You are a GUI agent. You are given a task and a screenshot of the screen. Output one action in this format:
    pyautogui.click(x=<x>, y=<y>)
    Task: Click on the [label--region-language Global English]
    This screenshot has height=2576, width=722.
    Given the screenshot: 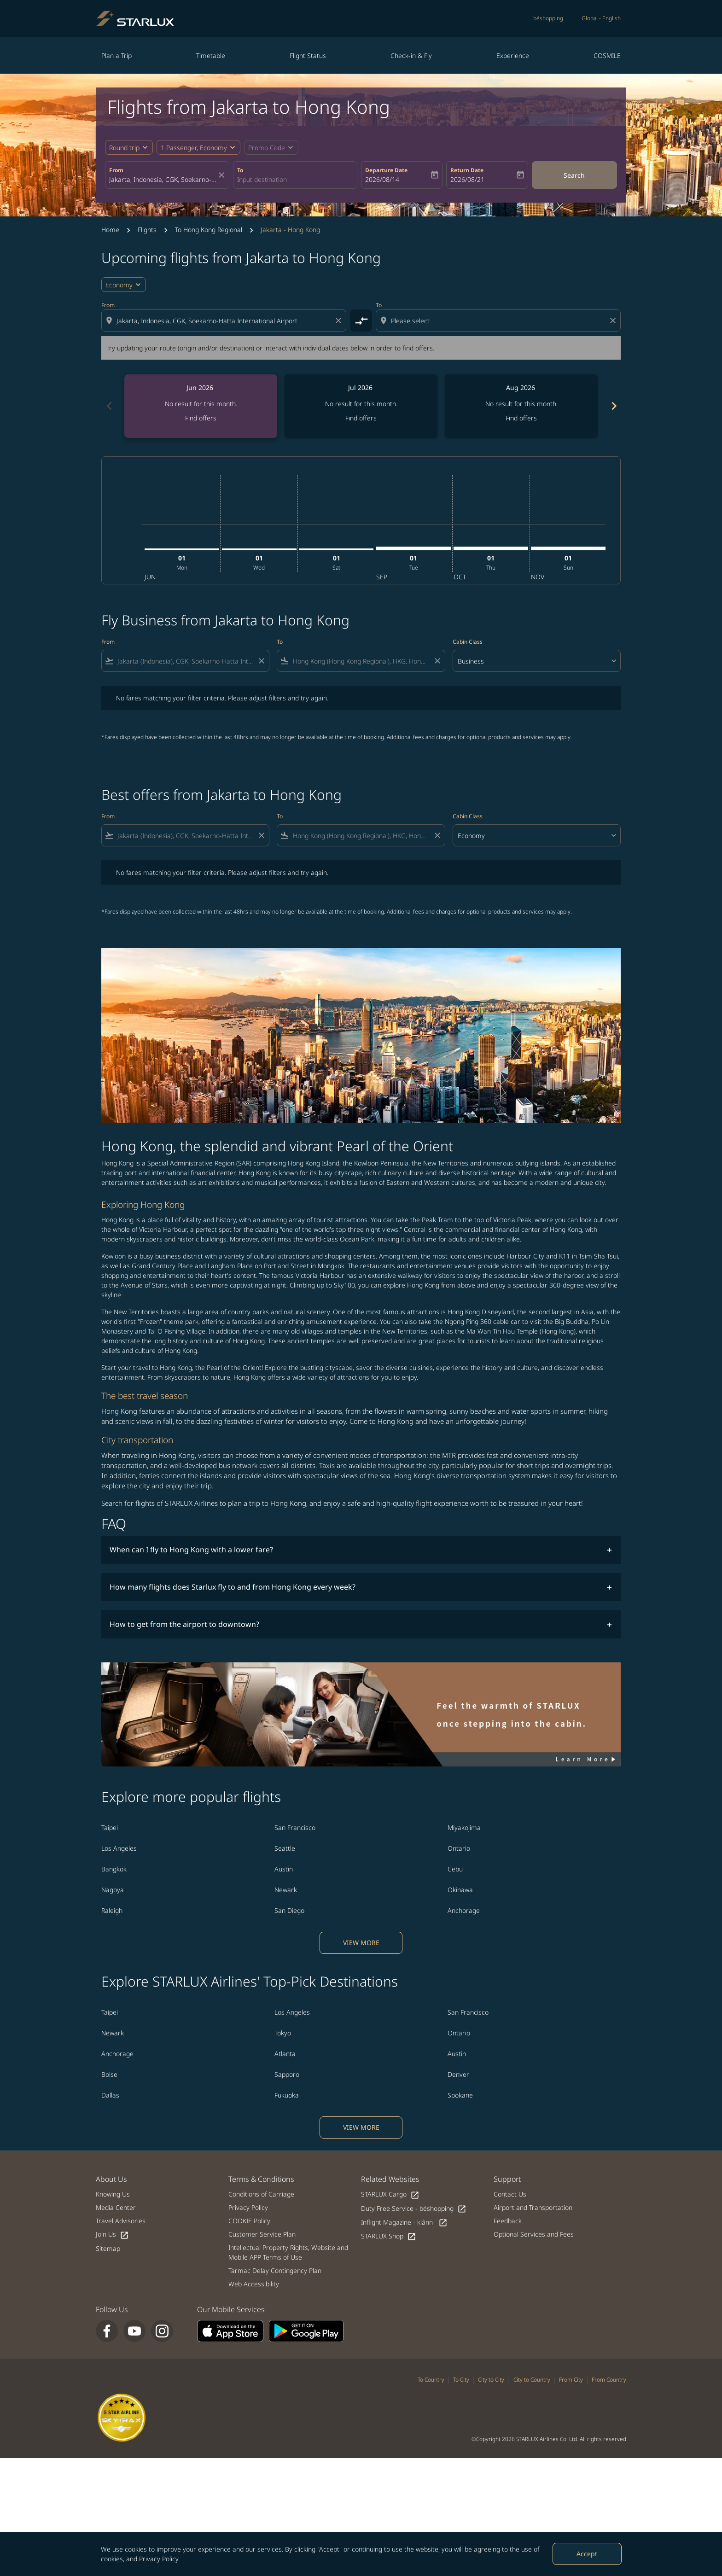 What is the action you would take?
    pyautogui.click(x=601, y=18)
    